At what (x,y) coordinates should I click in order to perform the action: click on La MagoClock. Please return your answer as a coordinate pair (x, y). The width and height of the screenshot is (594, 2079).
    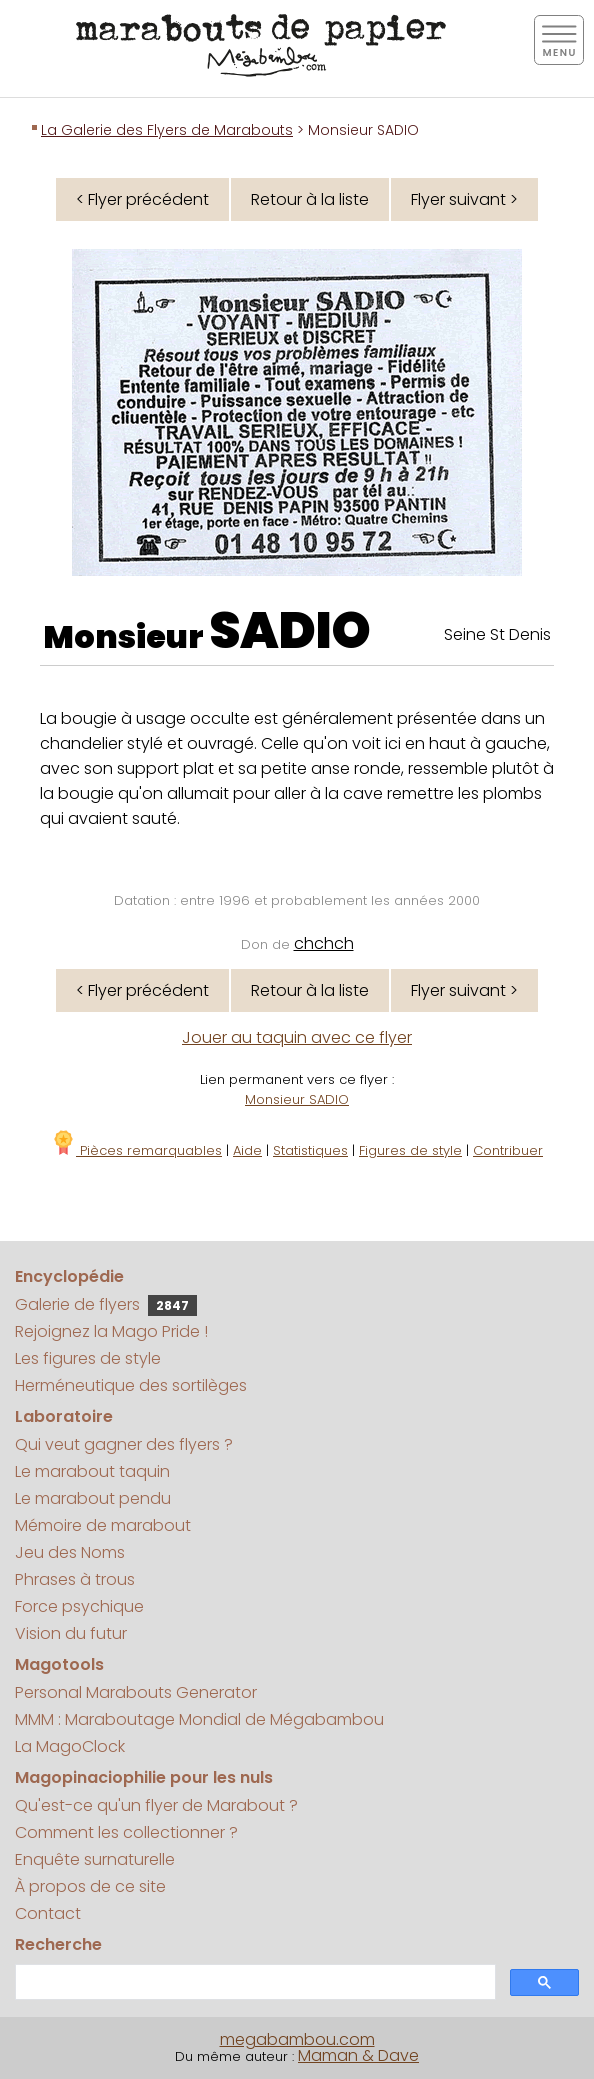
    Looking at the image, I should click on (70, 1746).